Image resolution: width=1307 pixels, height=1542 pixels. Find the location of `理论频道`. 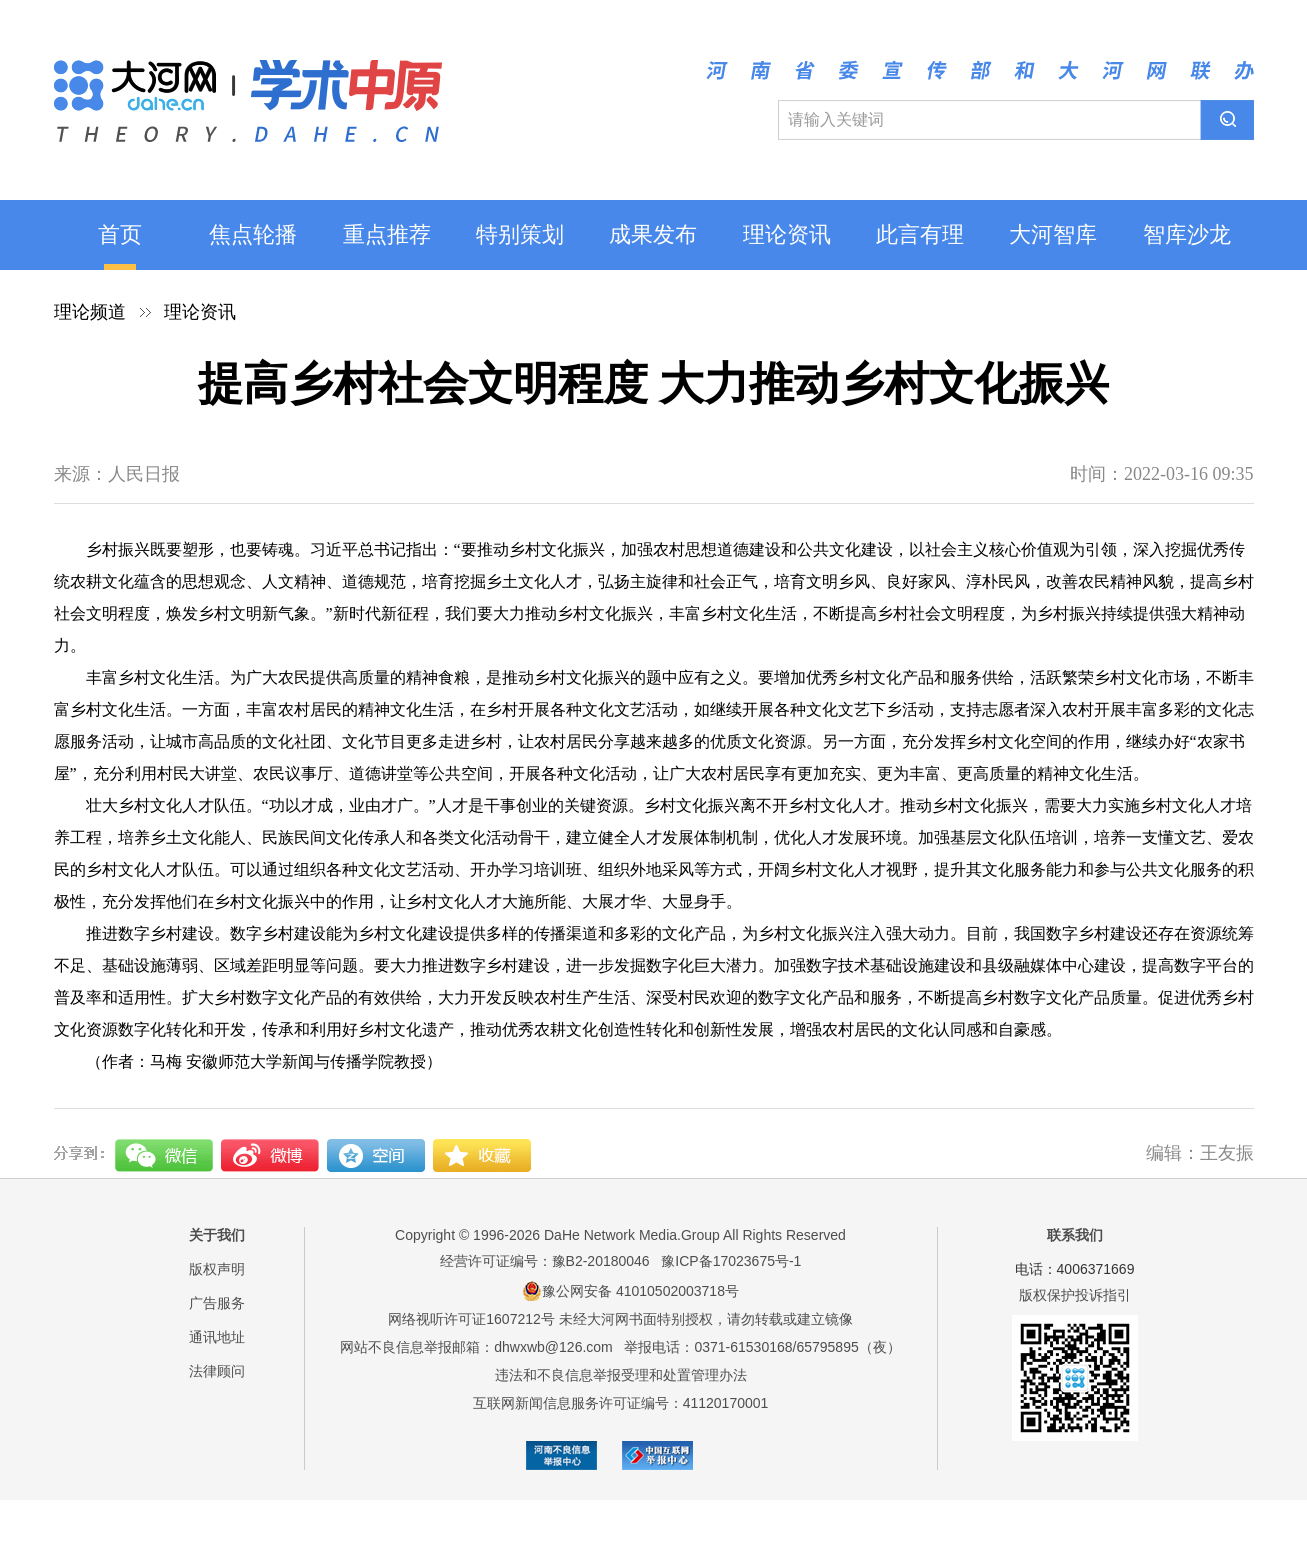

理论频道 is located at coordinates (90, 312).